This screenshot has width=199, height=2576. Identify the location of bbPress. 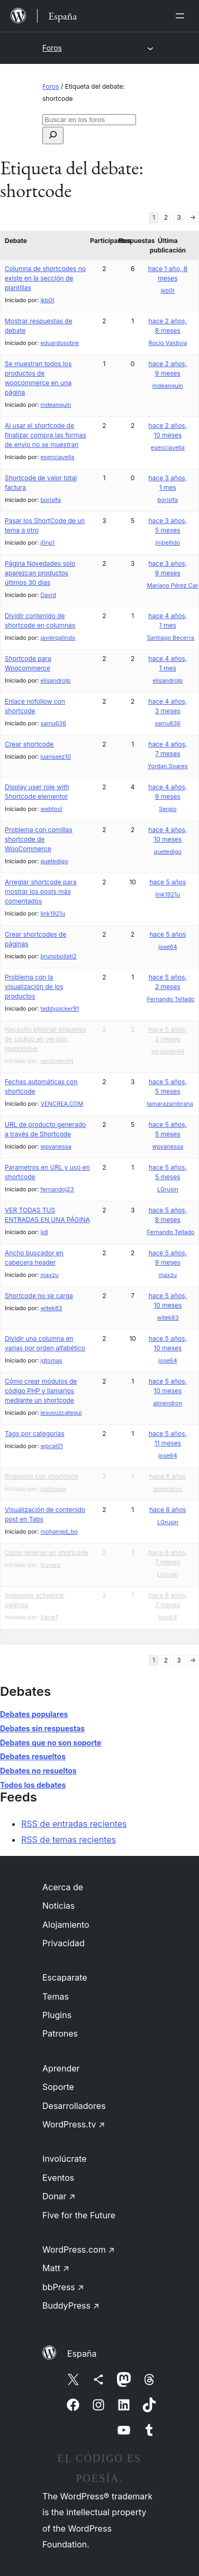
(63, 2287).